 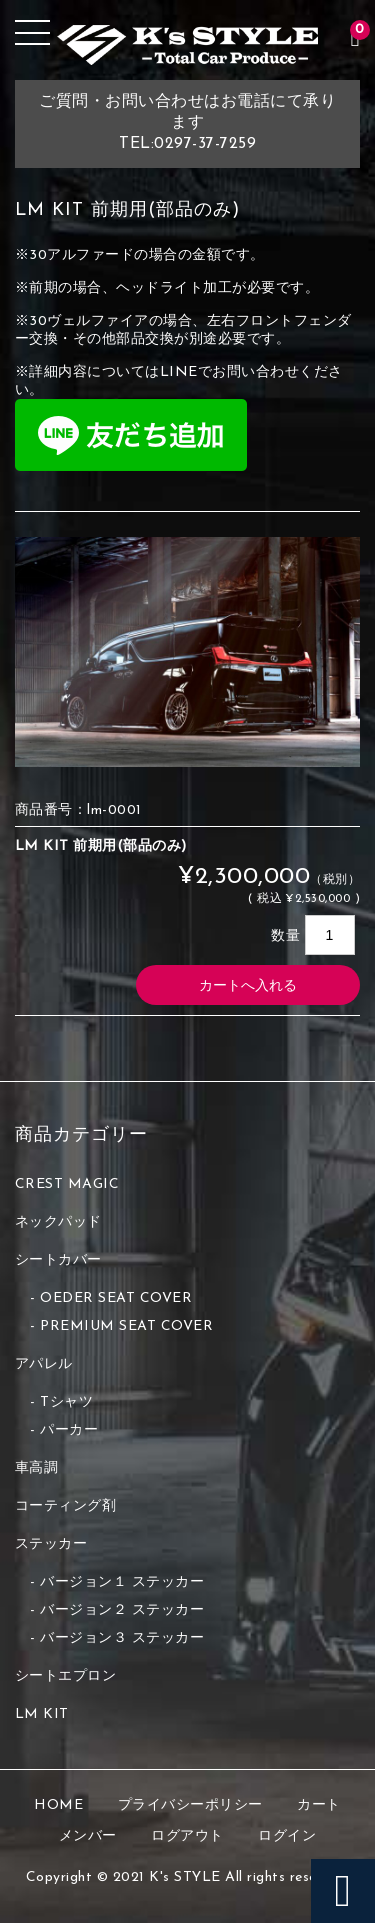 What do you see at coordinates (58, 1805) in the screenshot?
I see `HOME` at bounding box center [58, 1805].